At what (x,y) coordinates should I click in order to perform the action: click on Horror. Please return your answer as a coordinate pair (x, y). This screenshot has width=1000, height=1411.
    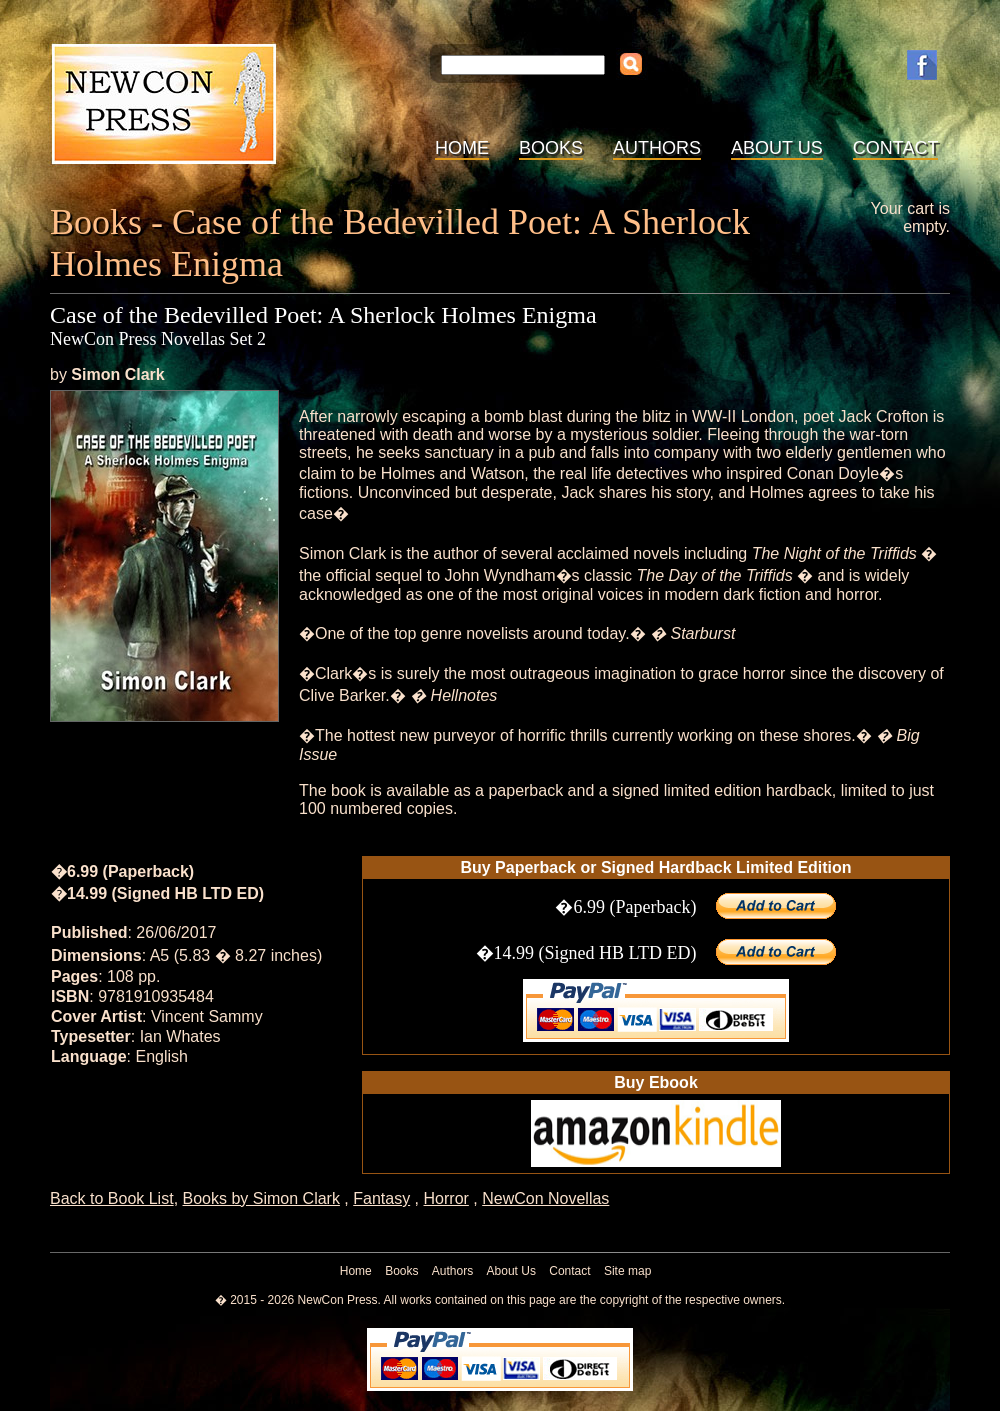
    Looking at the image, I should click on (446, 1198).